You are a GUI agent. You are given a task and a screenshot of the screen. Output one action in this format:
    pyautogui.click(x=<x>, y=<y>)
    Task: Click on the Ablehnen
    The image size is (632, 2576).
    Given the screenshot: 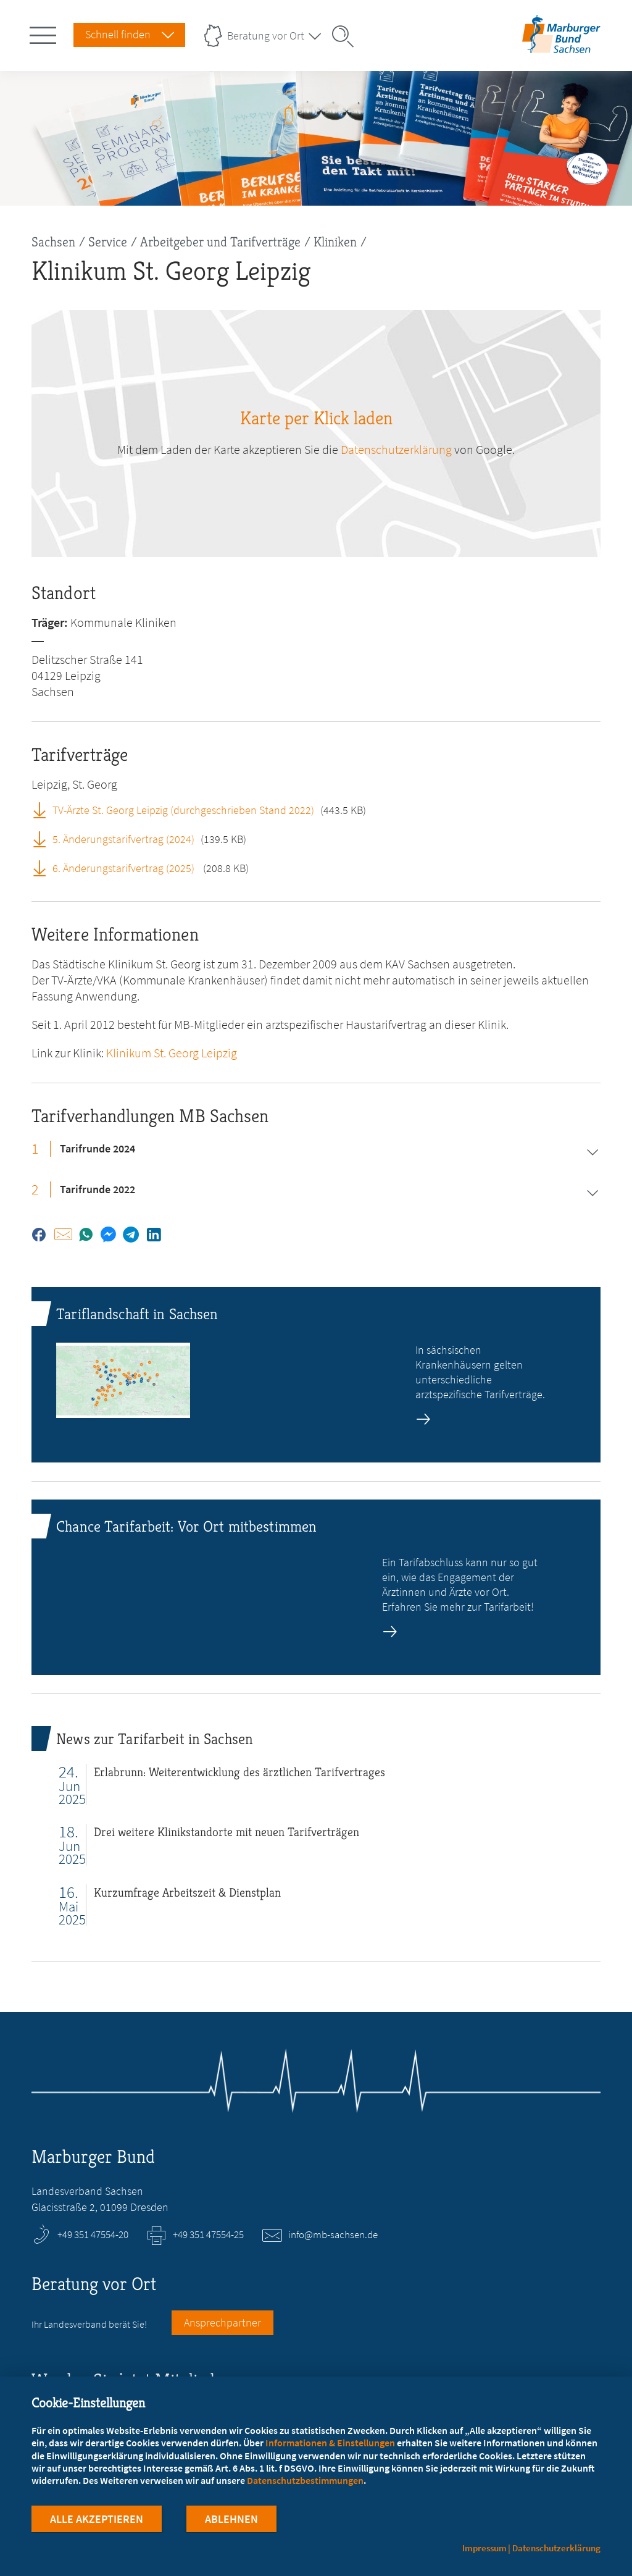 What is the action you would take?
    pyautogui.click(x=231, y=2519)
    